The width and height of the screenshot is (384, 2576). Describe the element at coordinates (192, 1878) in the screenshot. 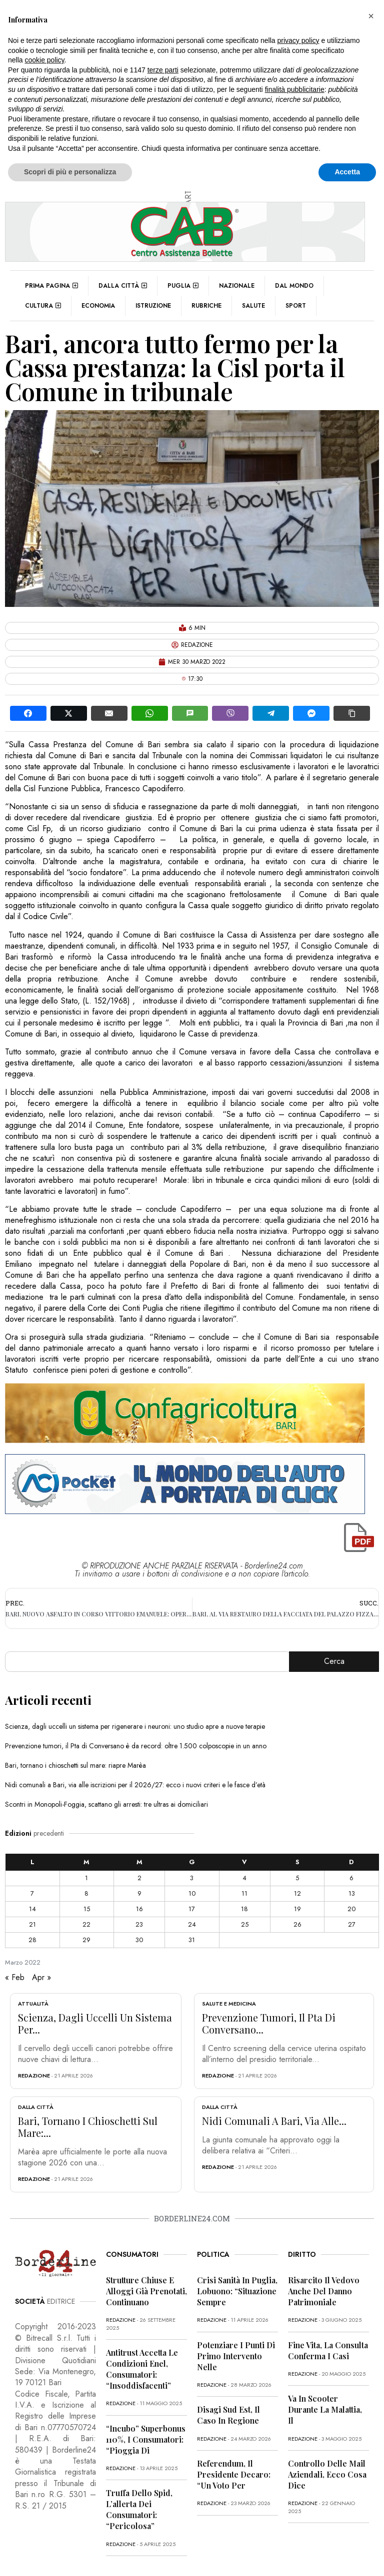

I see `3 [Articoli pubblicati in 3 March 2022]` at that location.